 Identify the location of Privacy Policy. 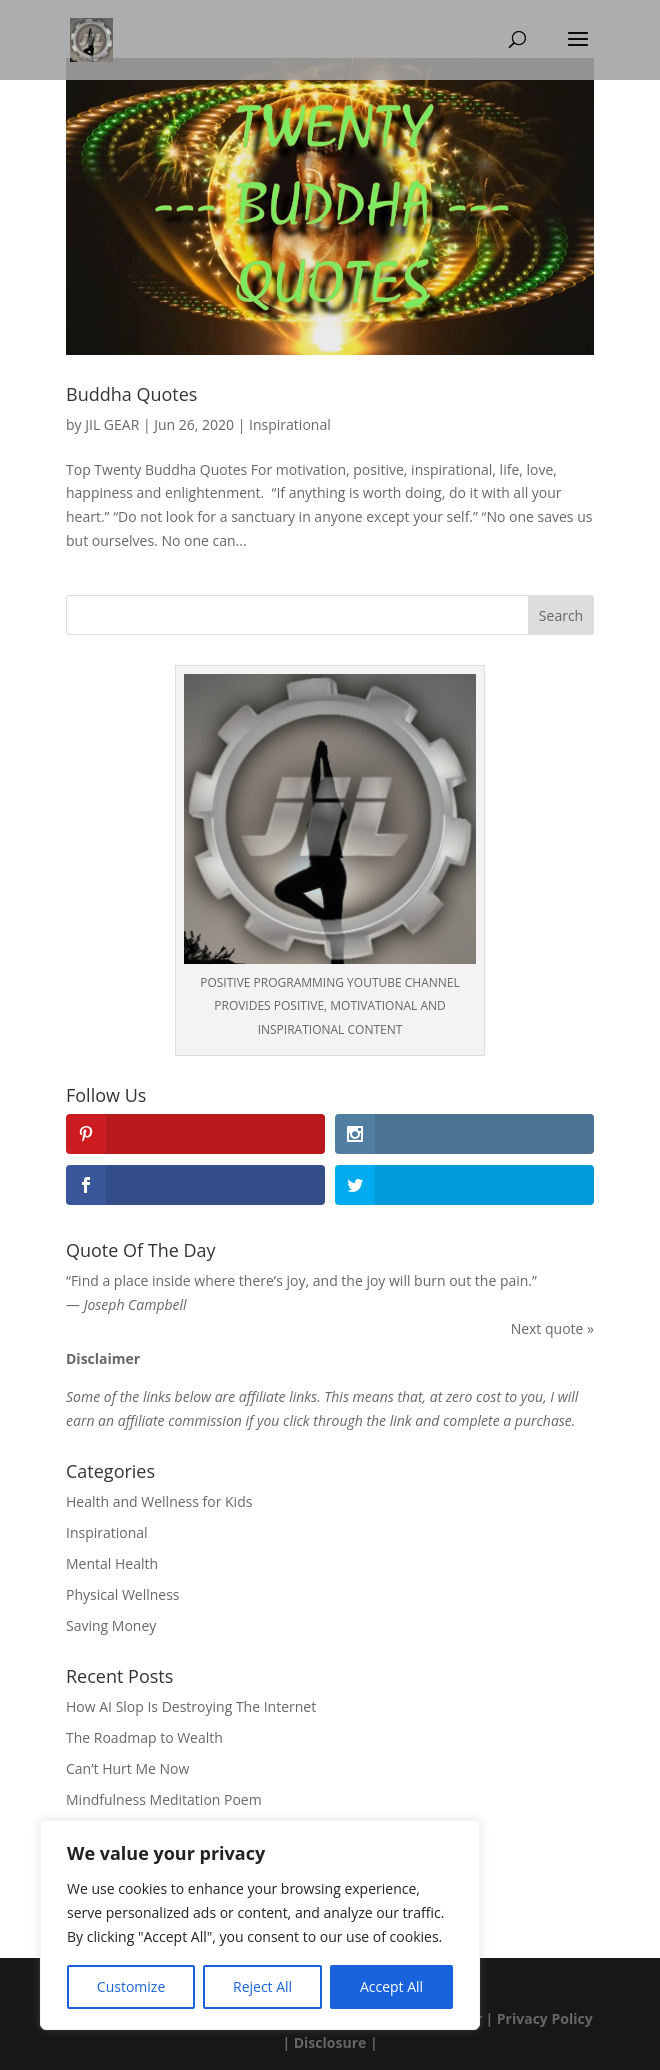
(545, 2018).